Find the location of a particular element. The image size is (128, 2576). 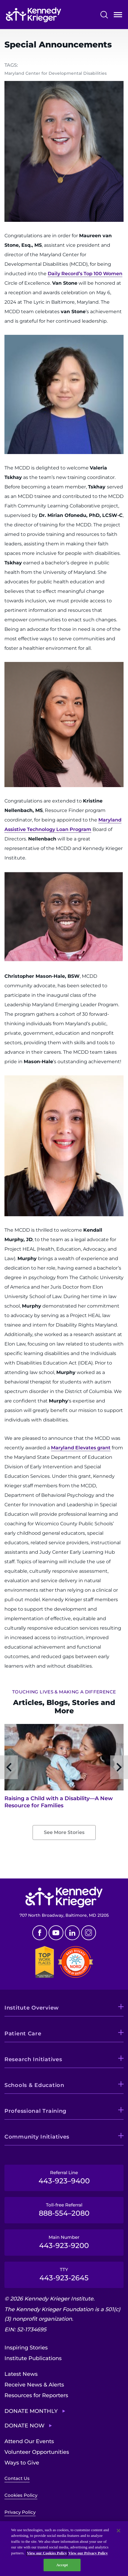

Next is located at coordinates (119, 1767).